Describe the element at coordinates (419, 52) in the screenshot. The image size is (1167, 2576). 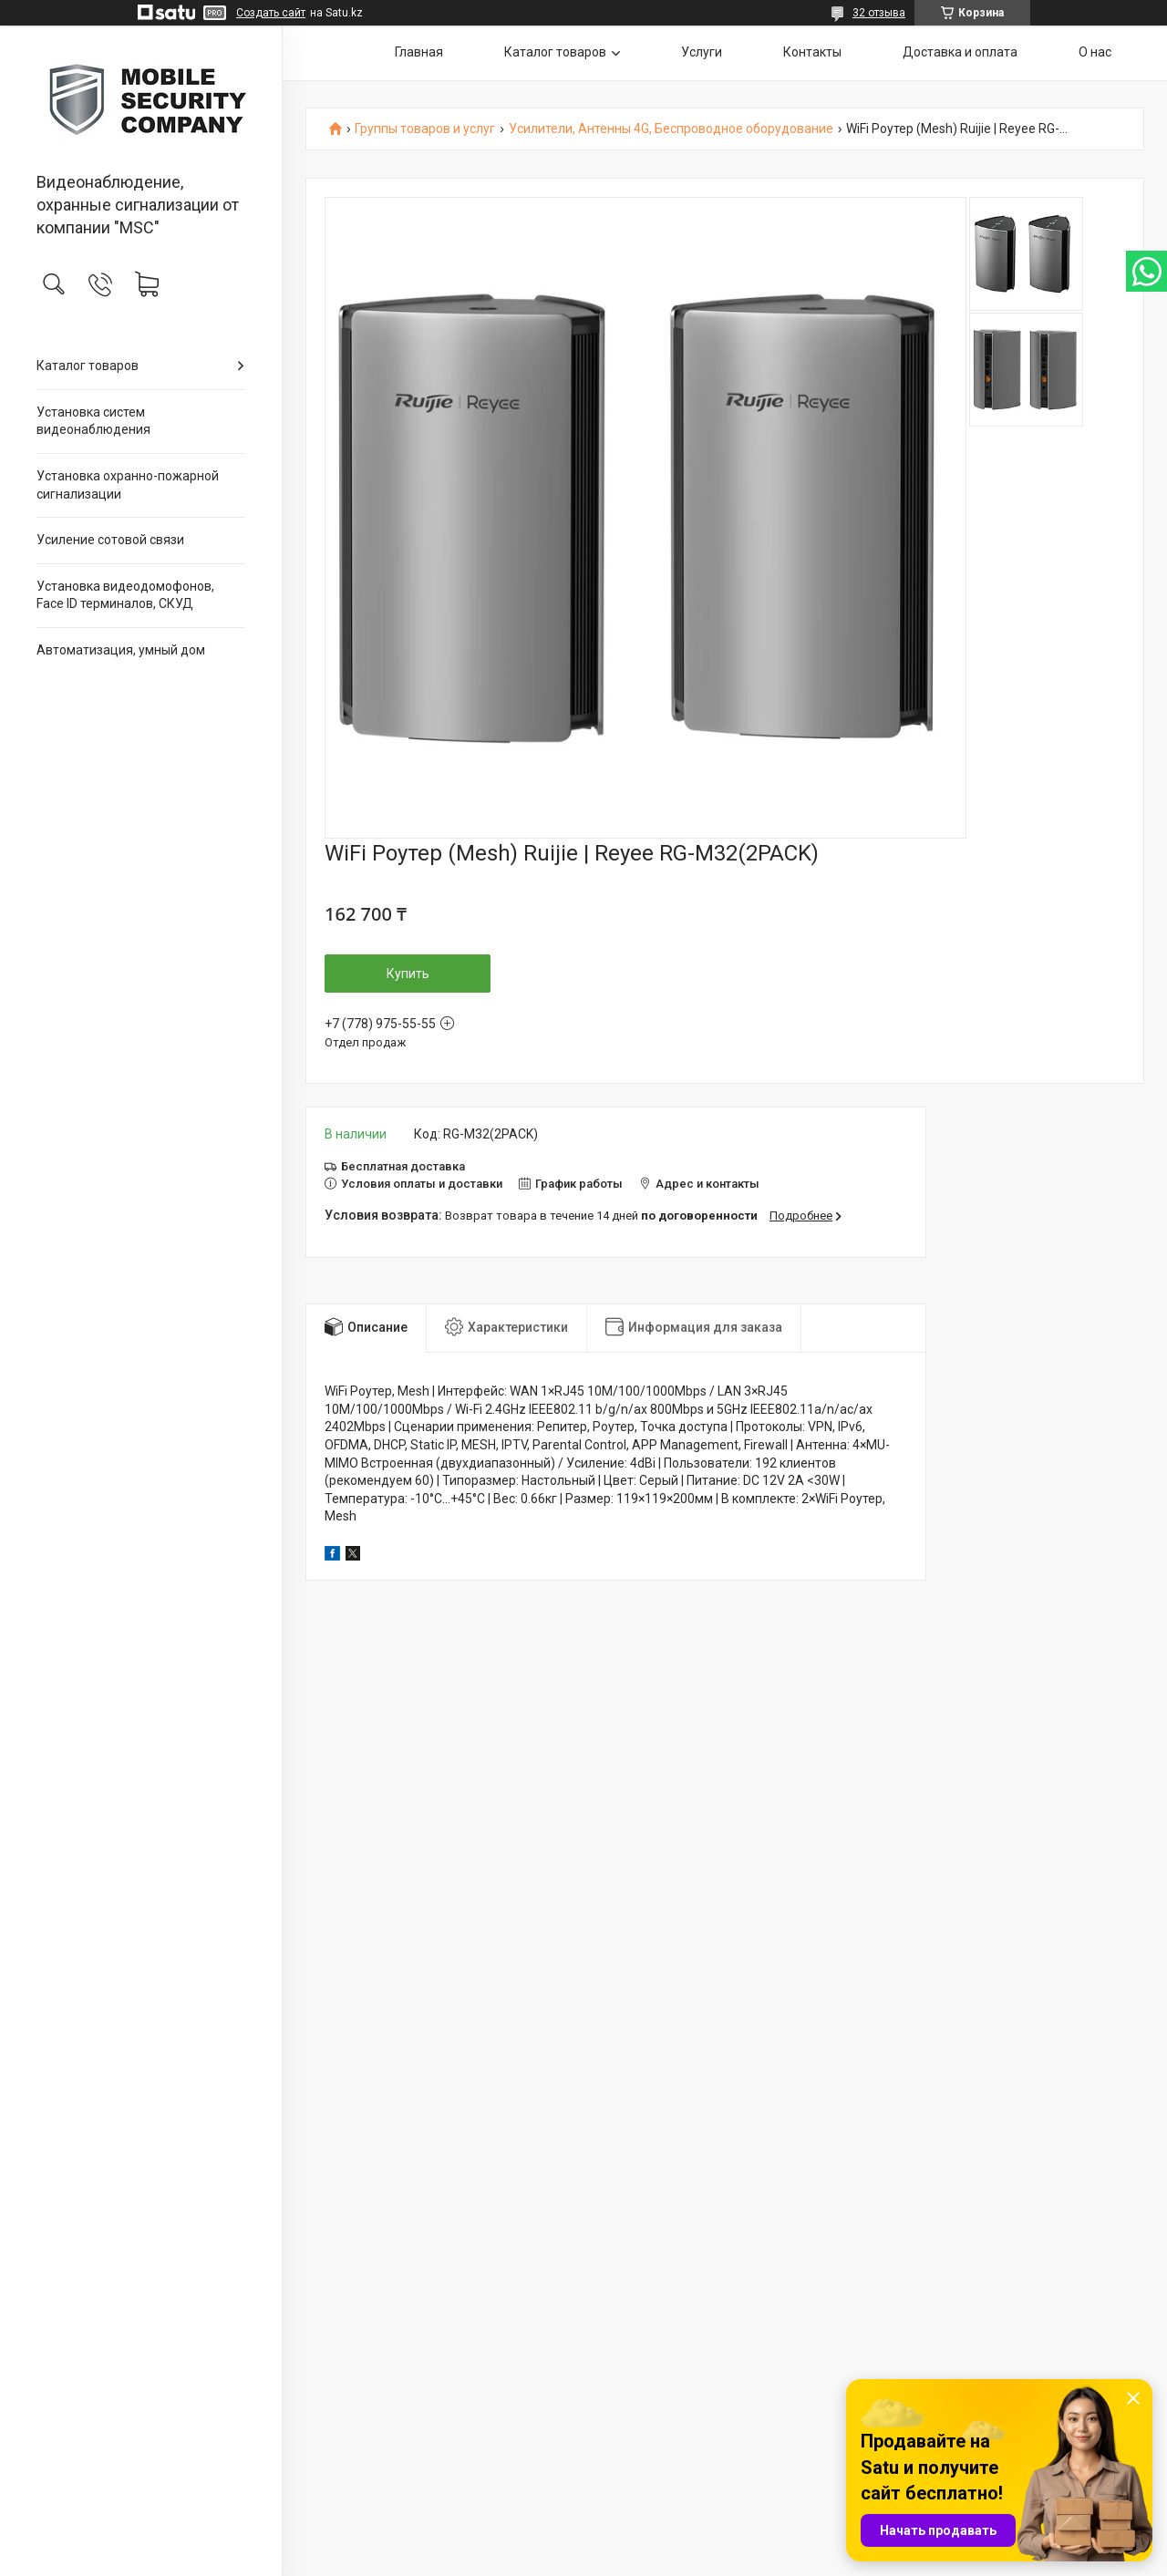
I see `Главная` at that location.